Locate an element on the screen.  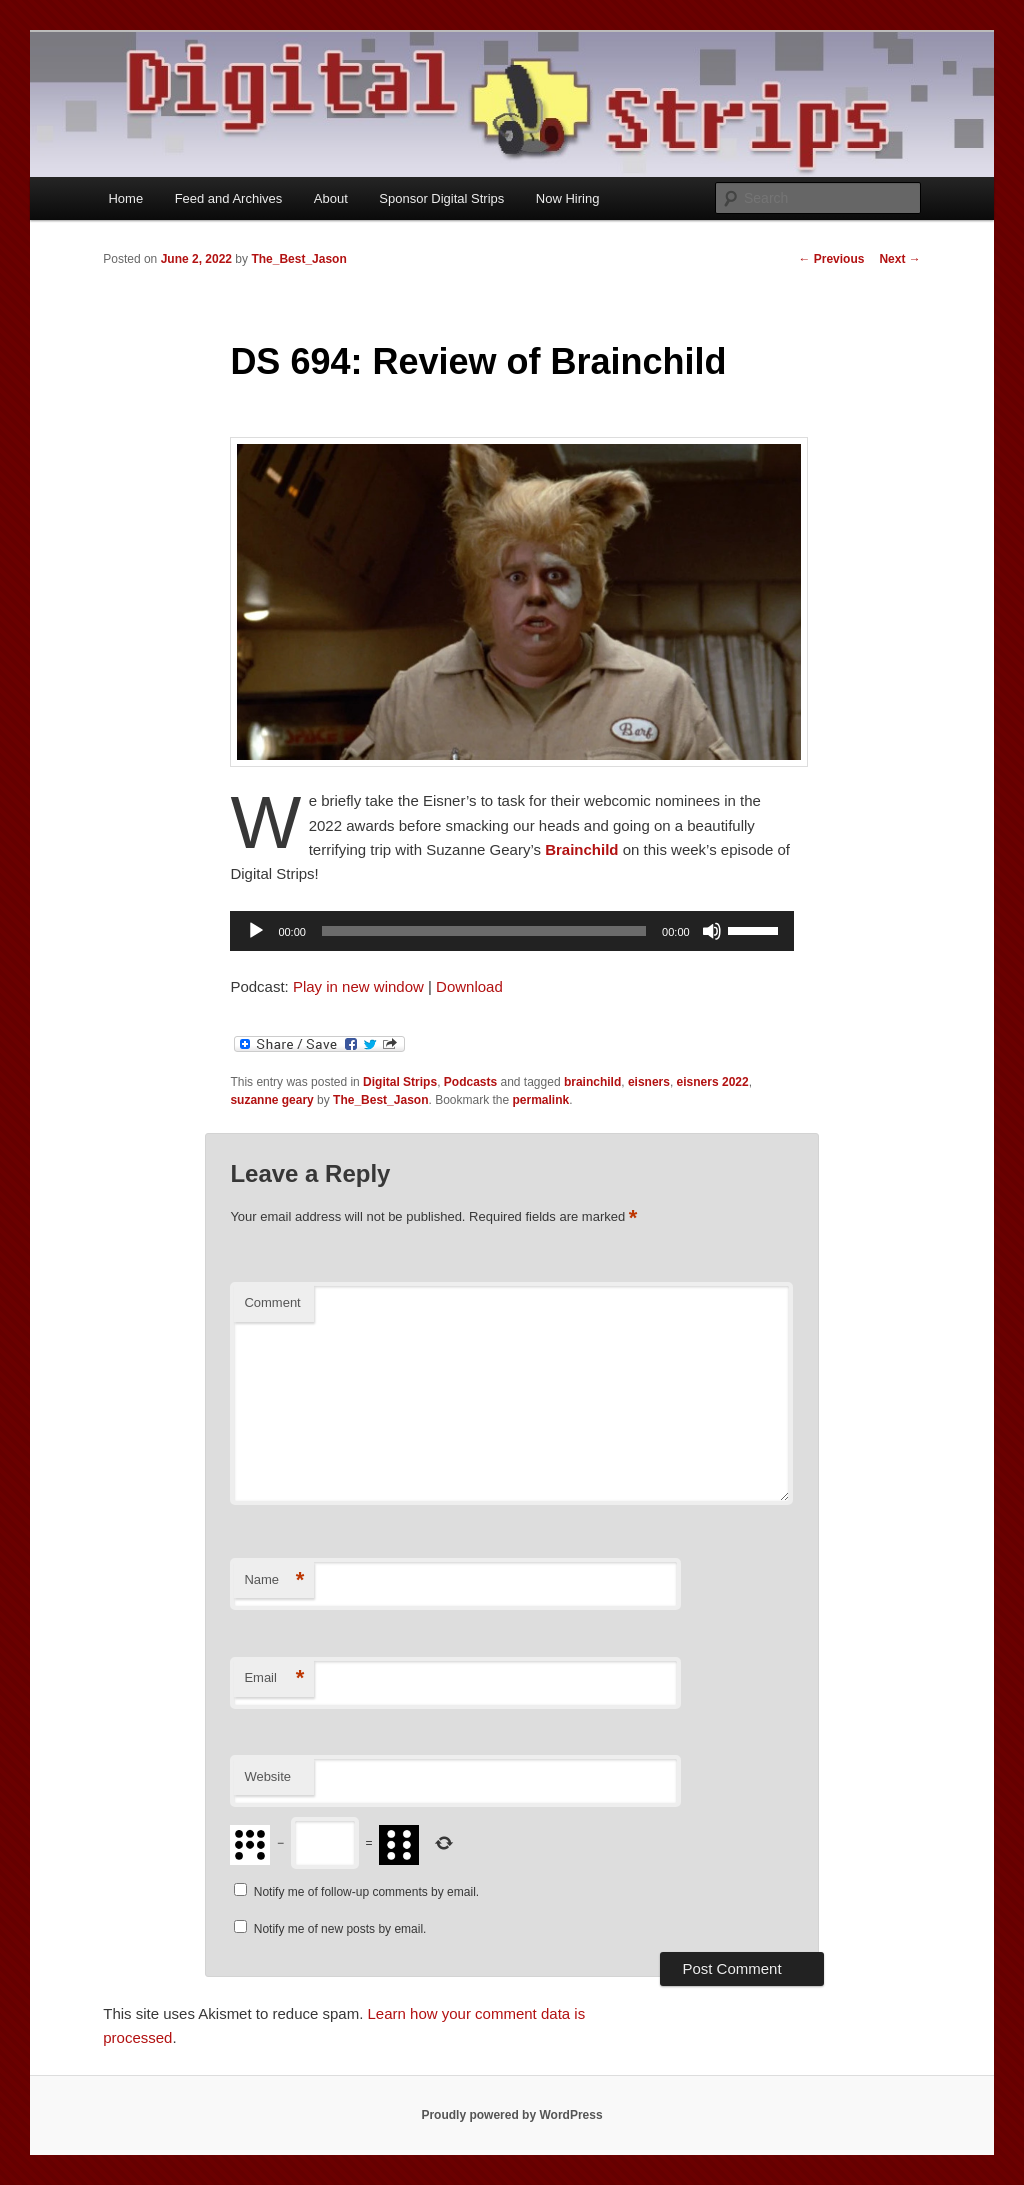
[slider] is located at coordinates (484, 931).